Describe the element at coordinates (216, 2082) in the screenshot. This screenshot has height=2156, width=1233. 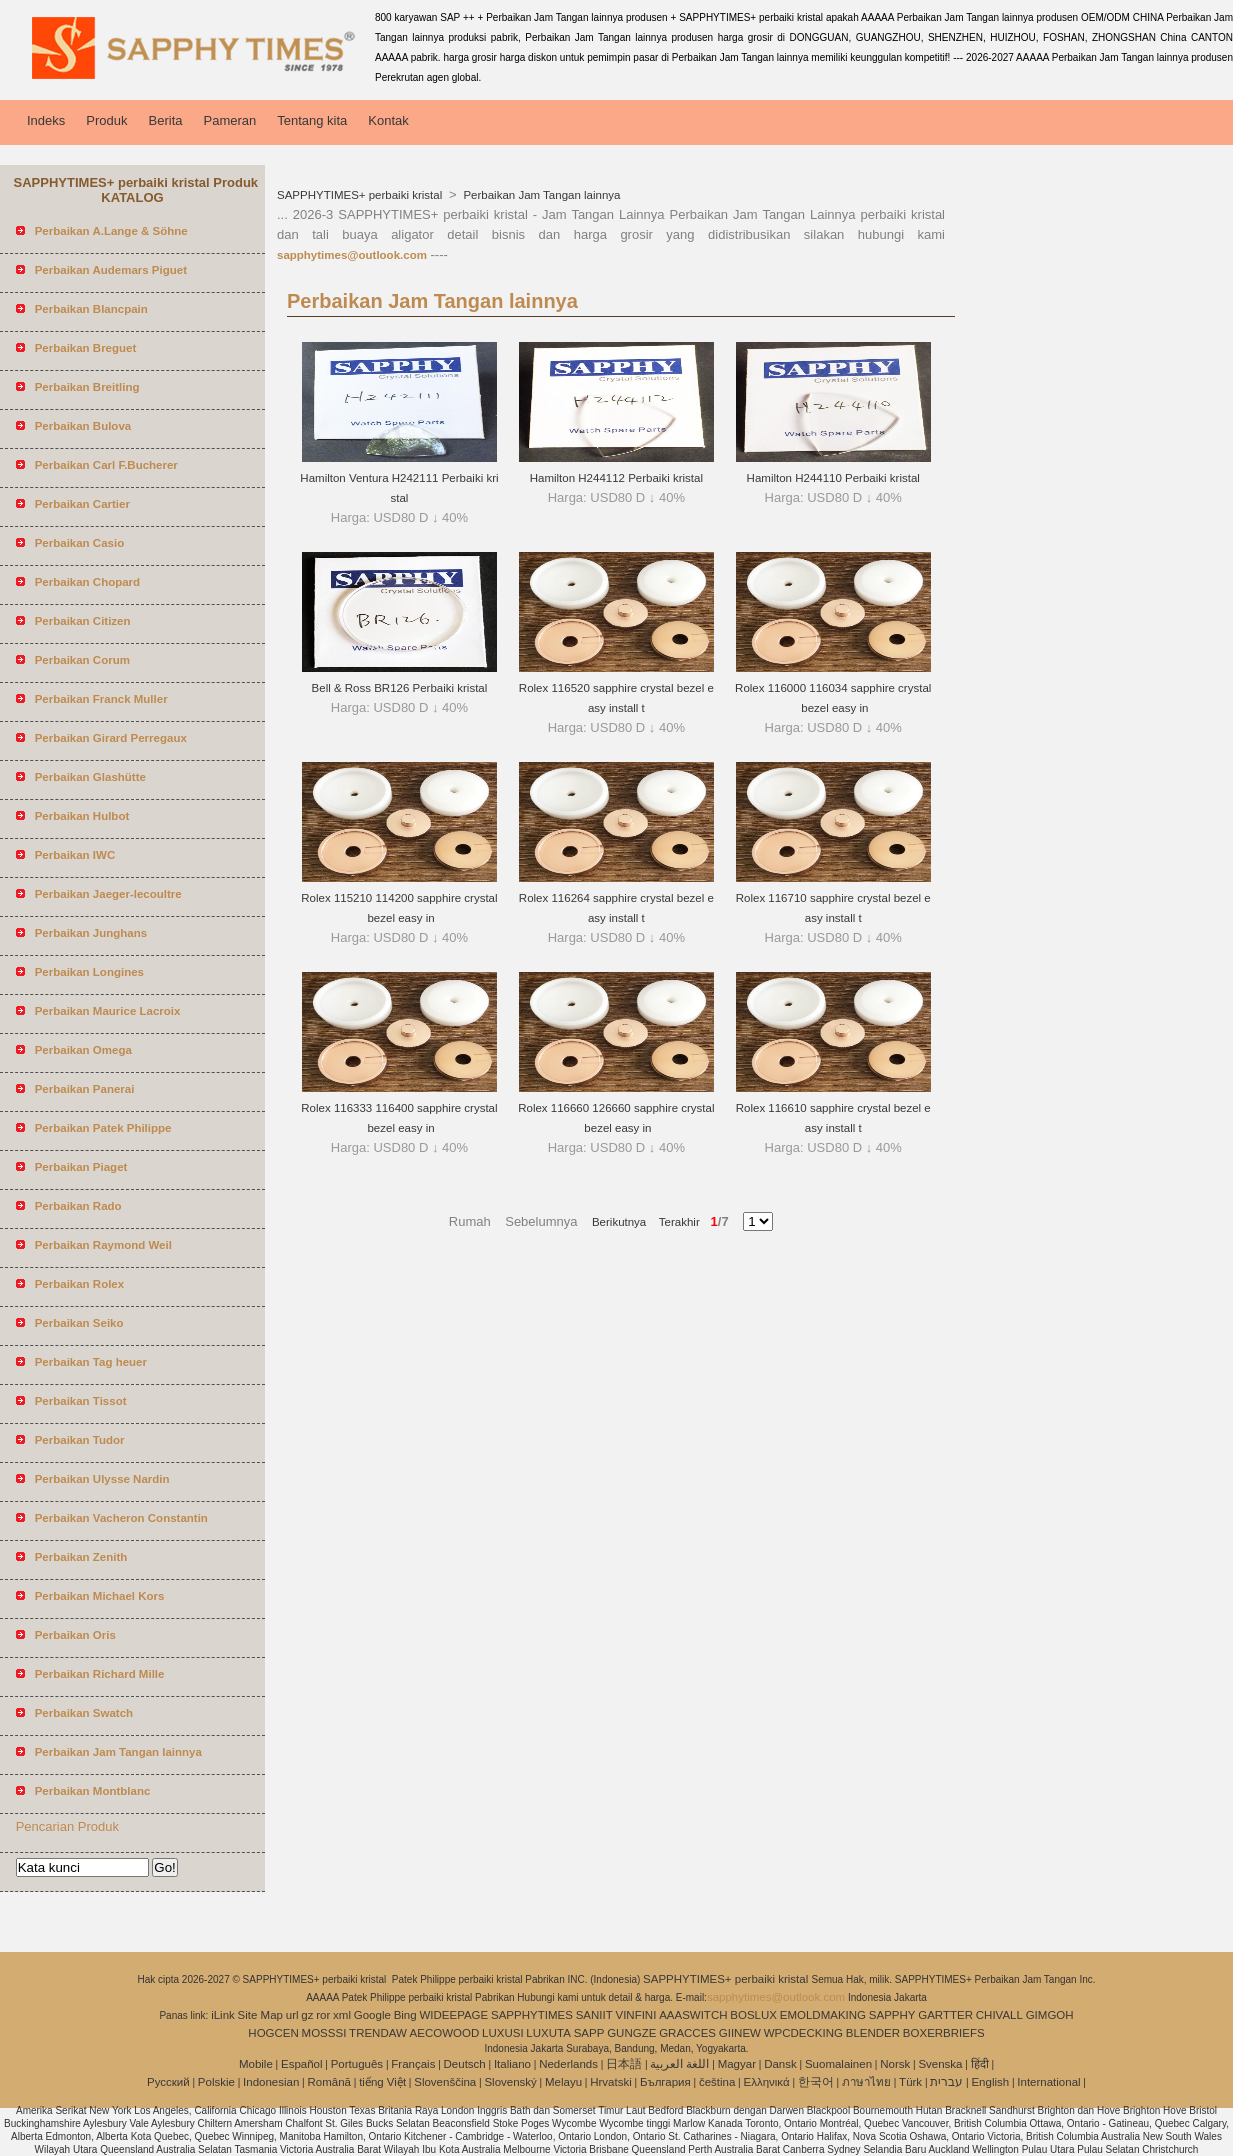
I see `Polskie` at that location.